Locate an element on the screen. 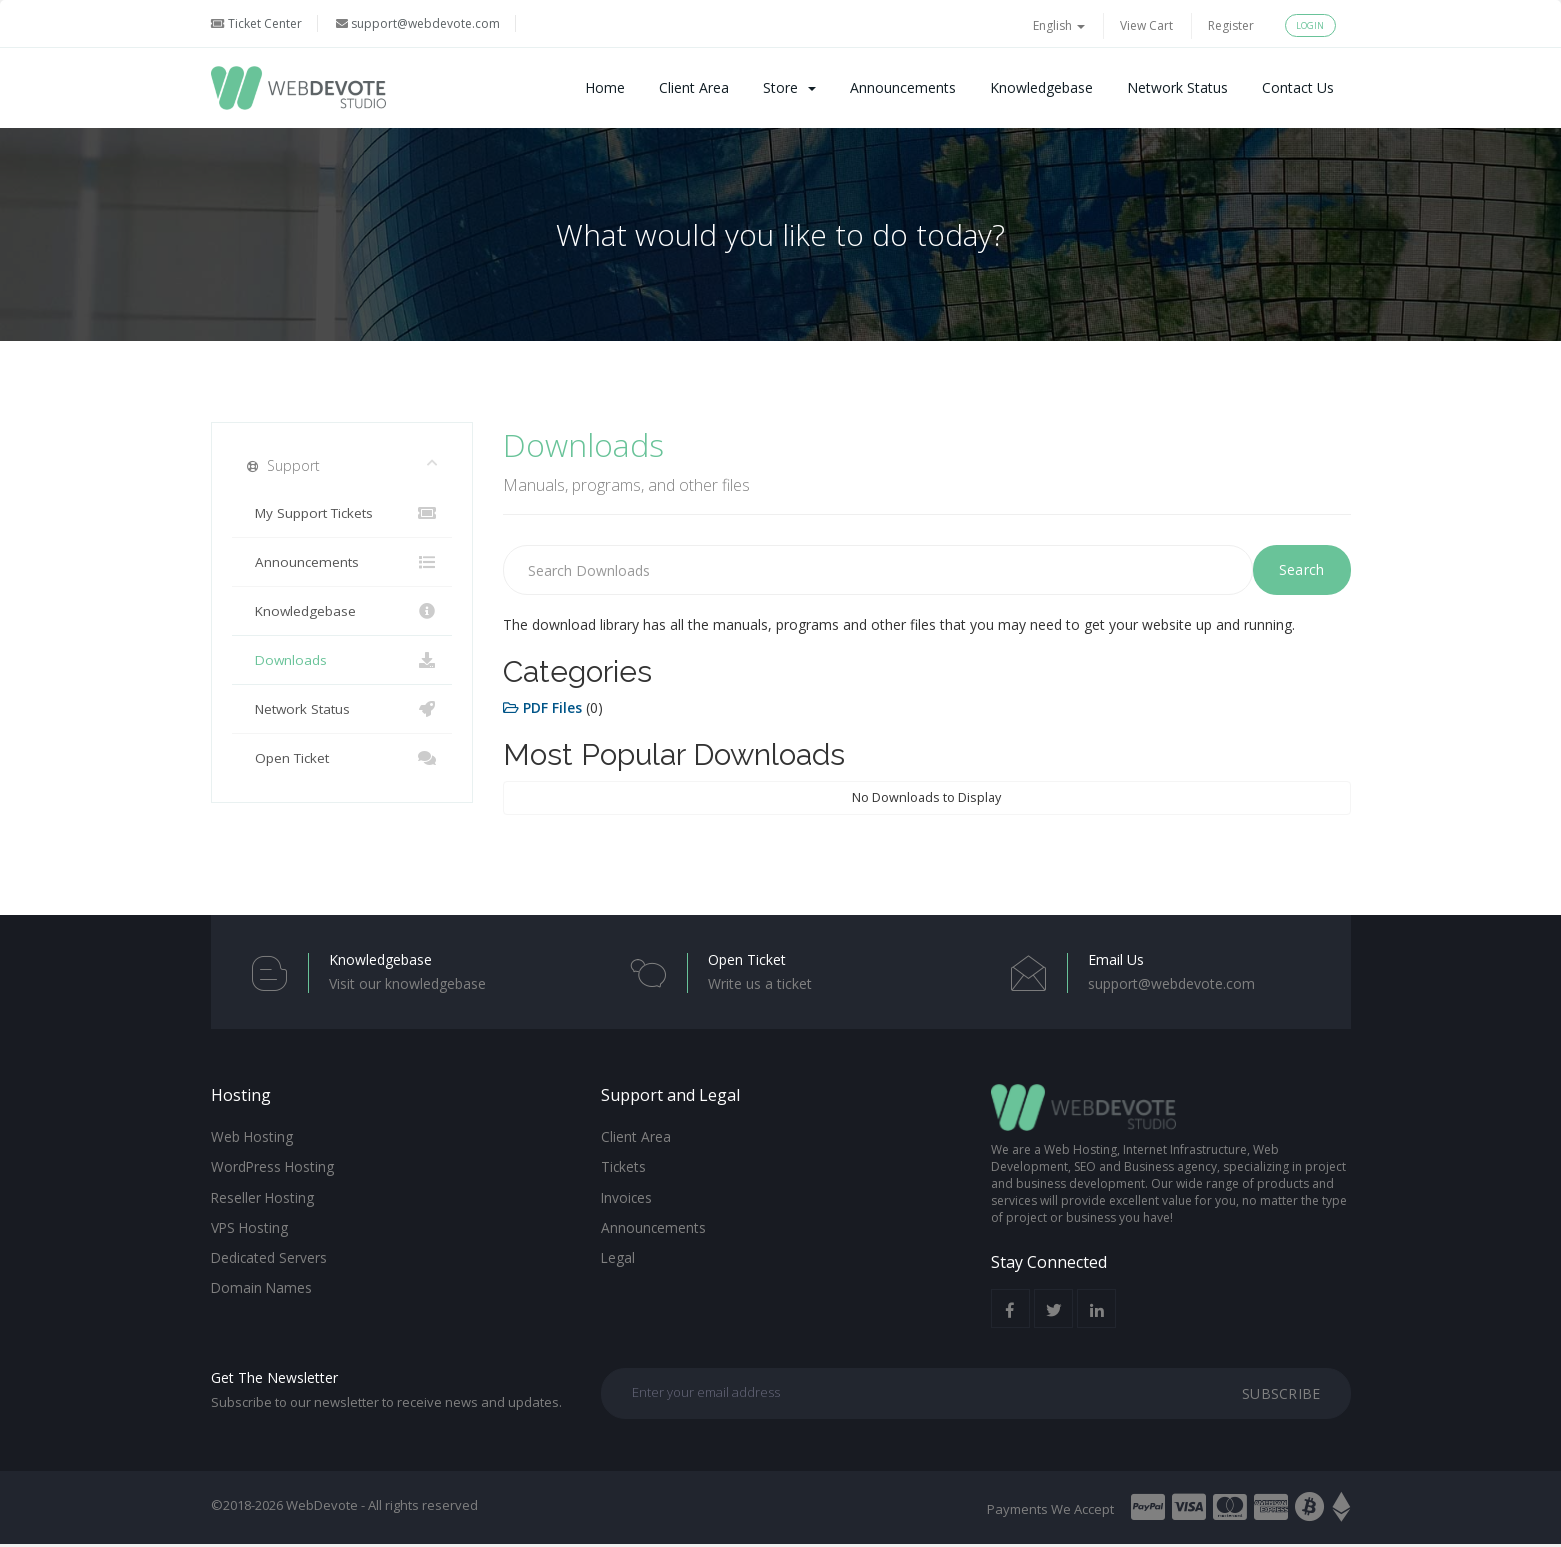  Reseller Hosting is located at coordinates (262, 1195).